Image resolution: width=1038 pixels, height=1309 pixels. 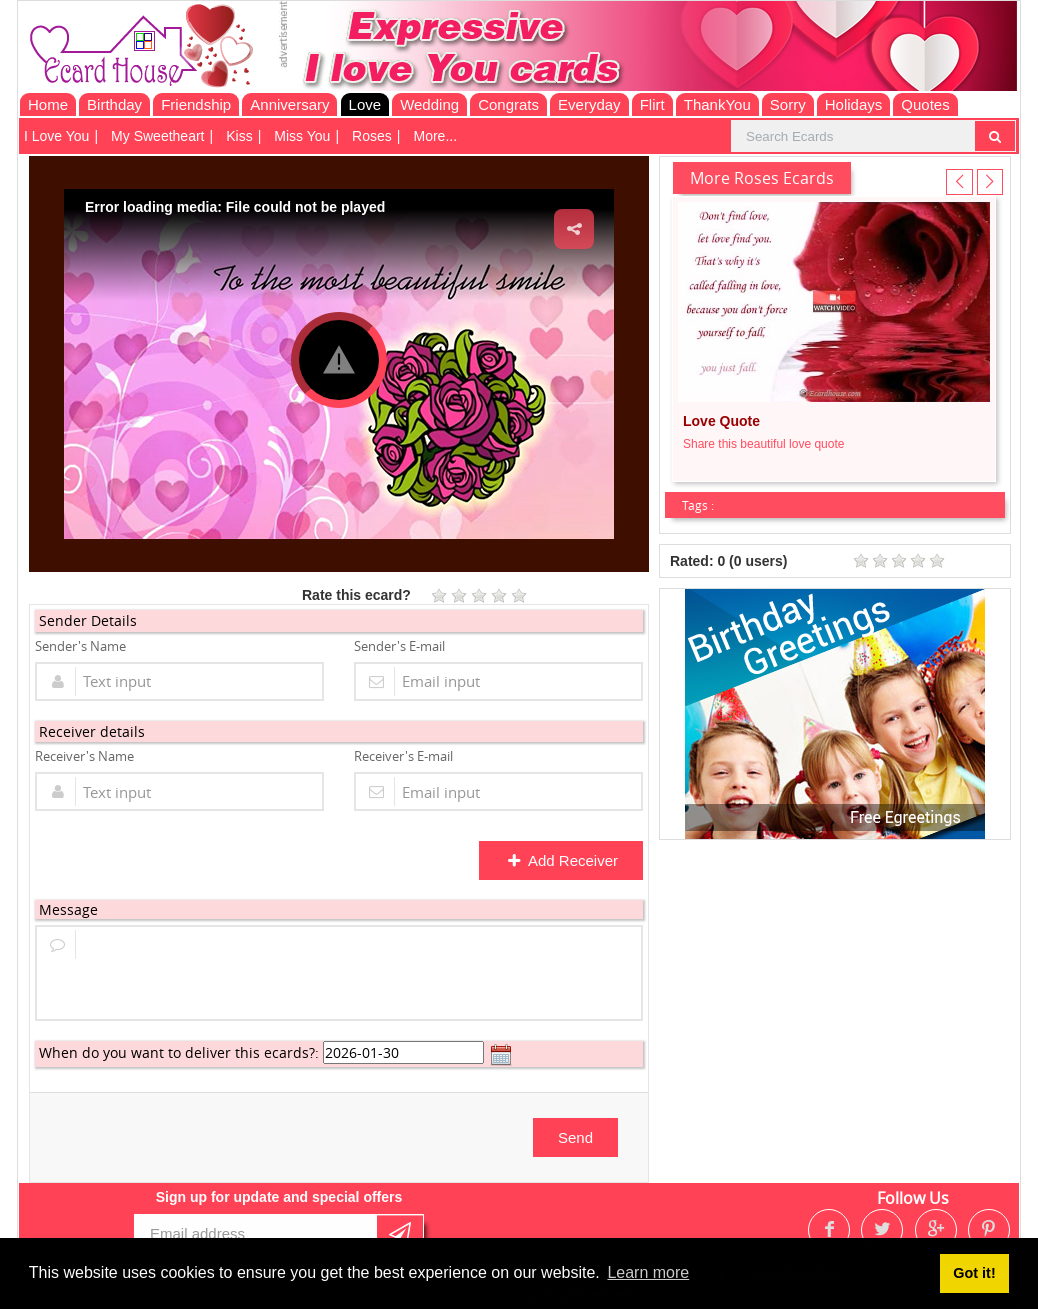 I want to click on Share this beautiful love quote, so click(x=763, y=444).